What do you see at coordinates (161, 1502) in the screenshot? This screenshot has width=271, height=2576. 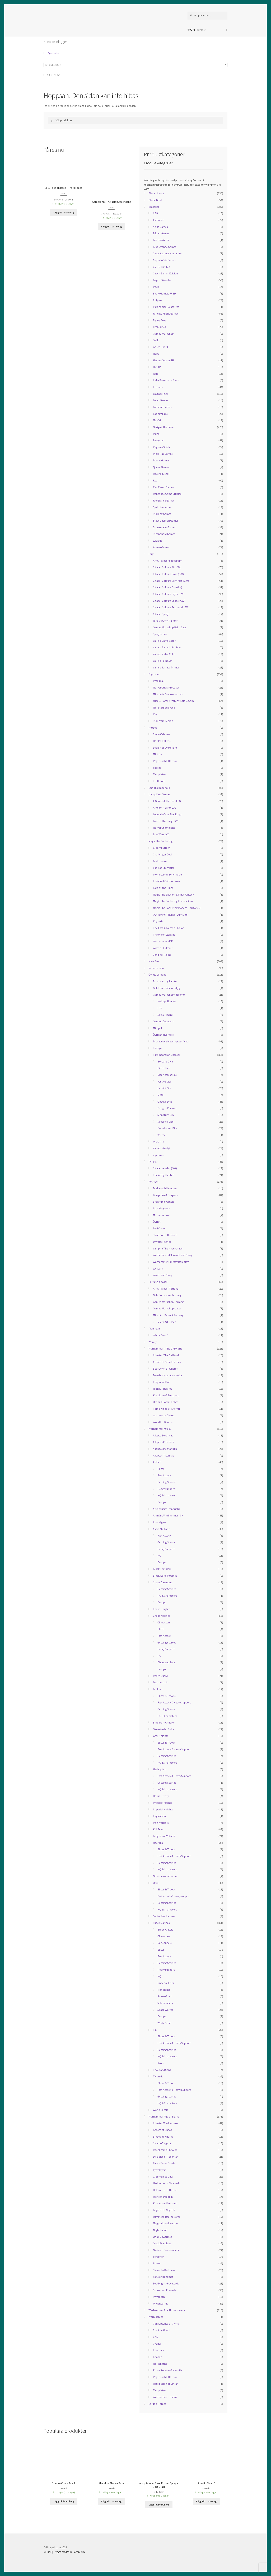 I see `Troops` at bounding box center [161, 1502].